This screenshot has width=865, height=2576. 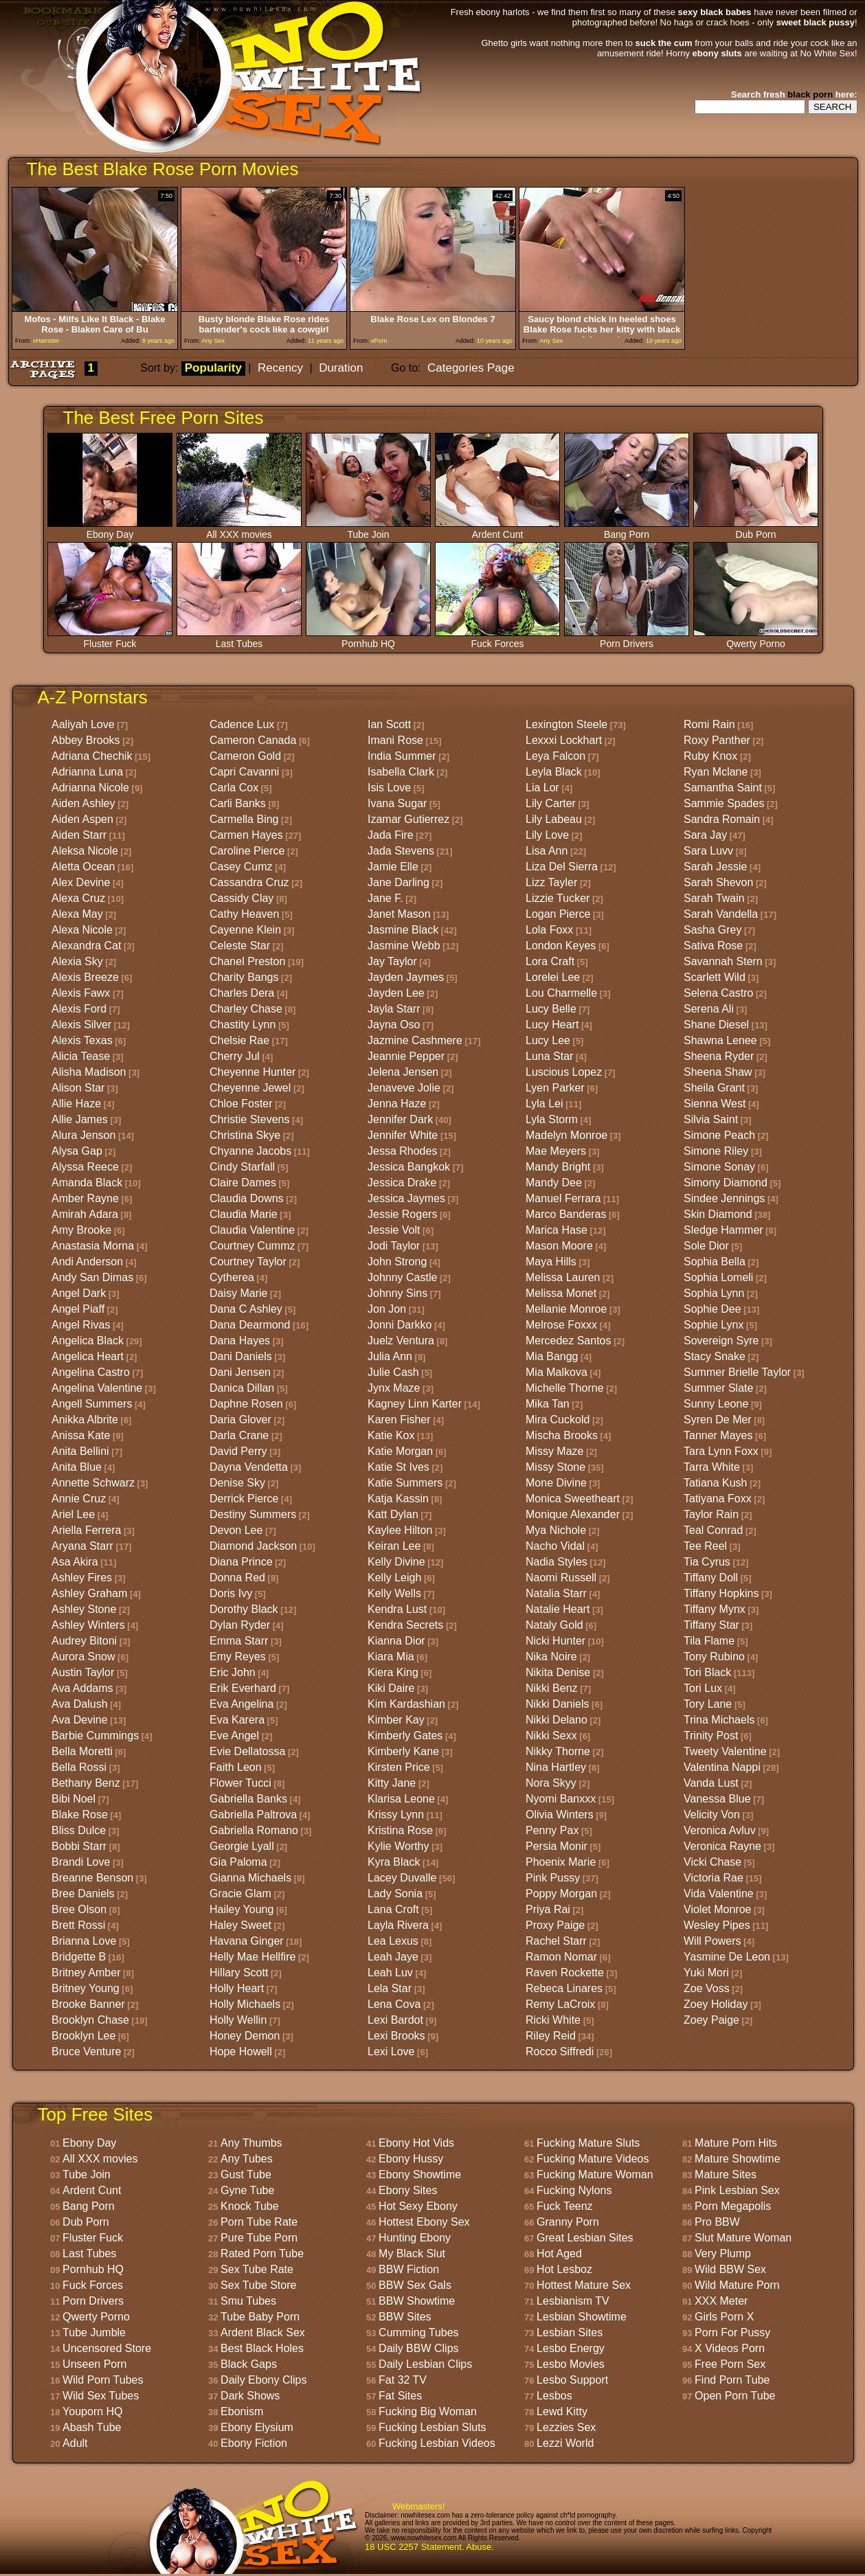 I want to click on Riley Reid, so click(x=551, y=2036).